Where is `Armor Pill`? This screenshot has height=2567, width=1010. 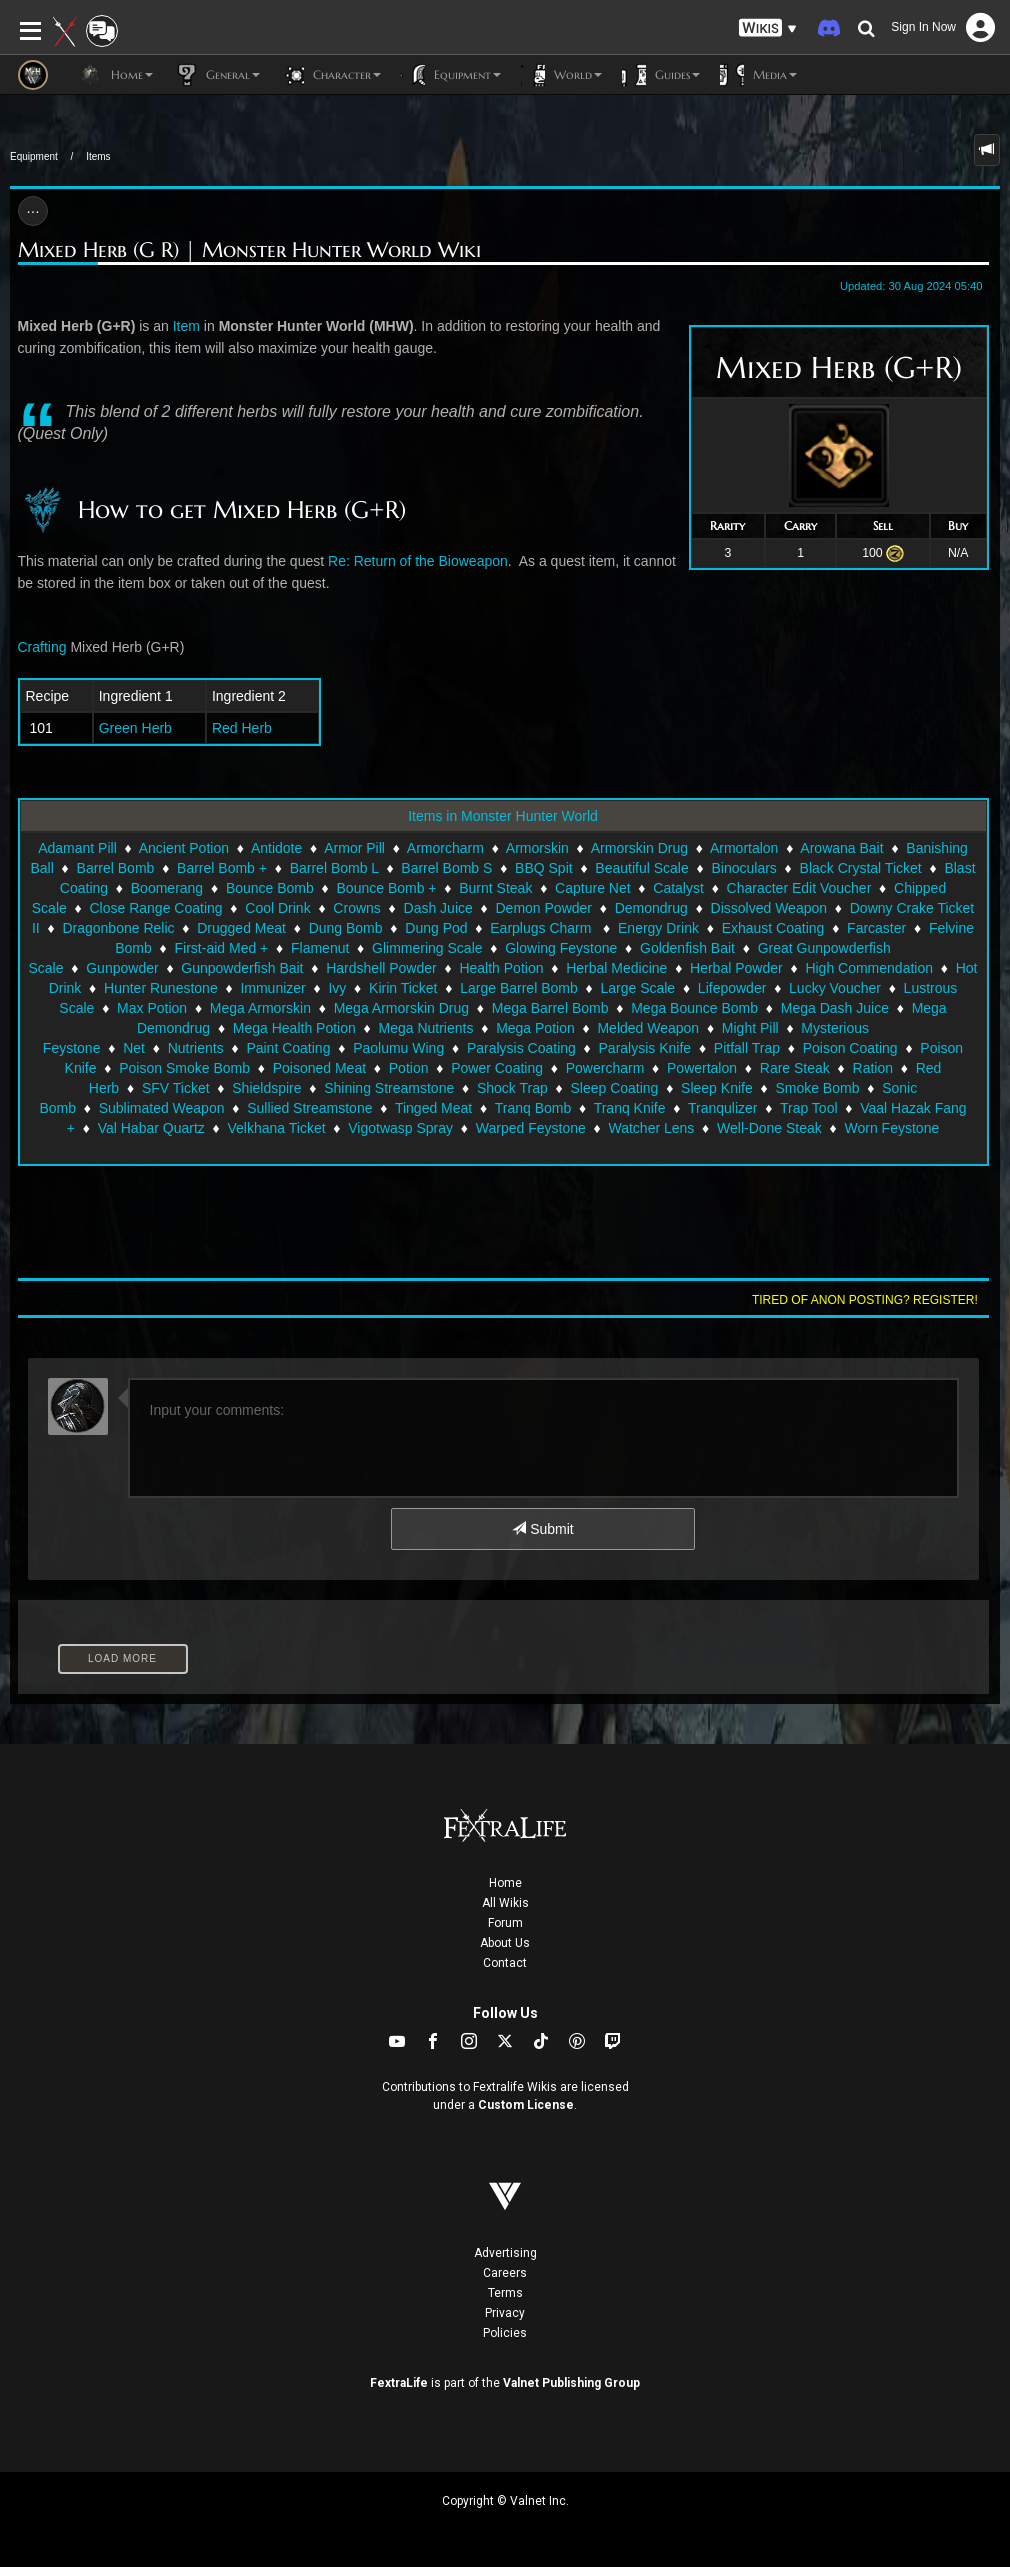
Armor Pill is located at coordinates (354, 848).